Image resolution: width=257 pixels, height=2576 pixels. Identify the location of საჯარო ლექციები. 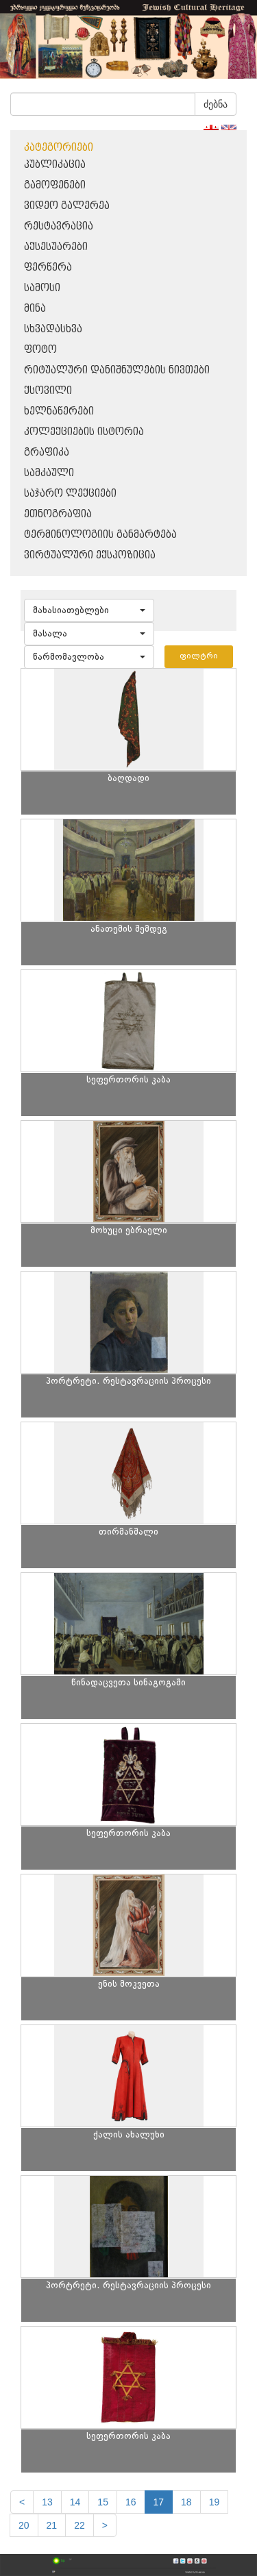
(70, 493).